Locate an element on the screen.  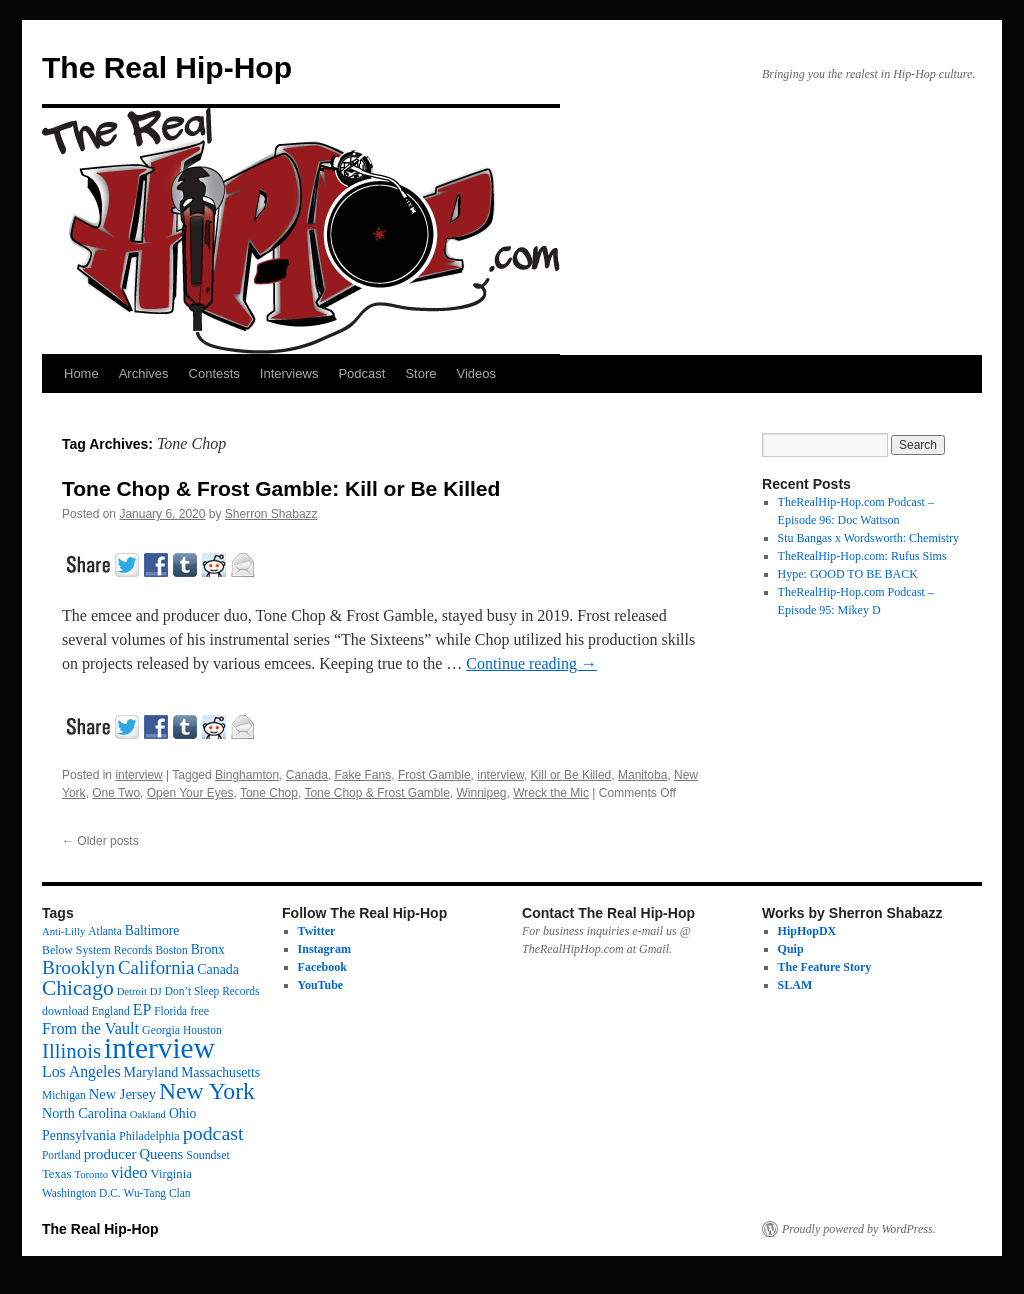
Kill or Be Killed is located at coordinates (571, 775).